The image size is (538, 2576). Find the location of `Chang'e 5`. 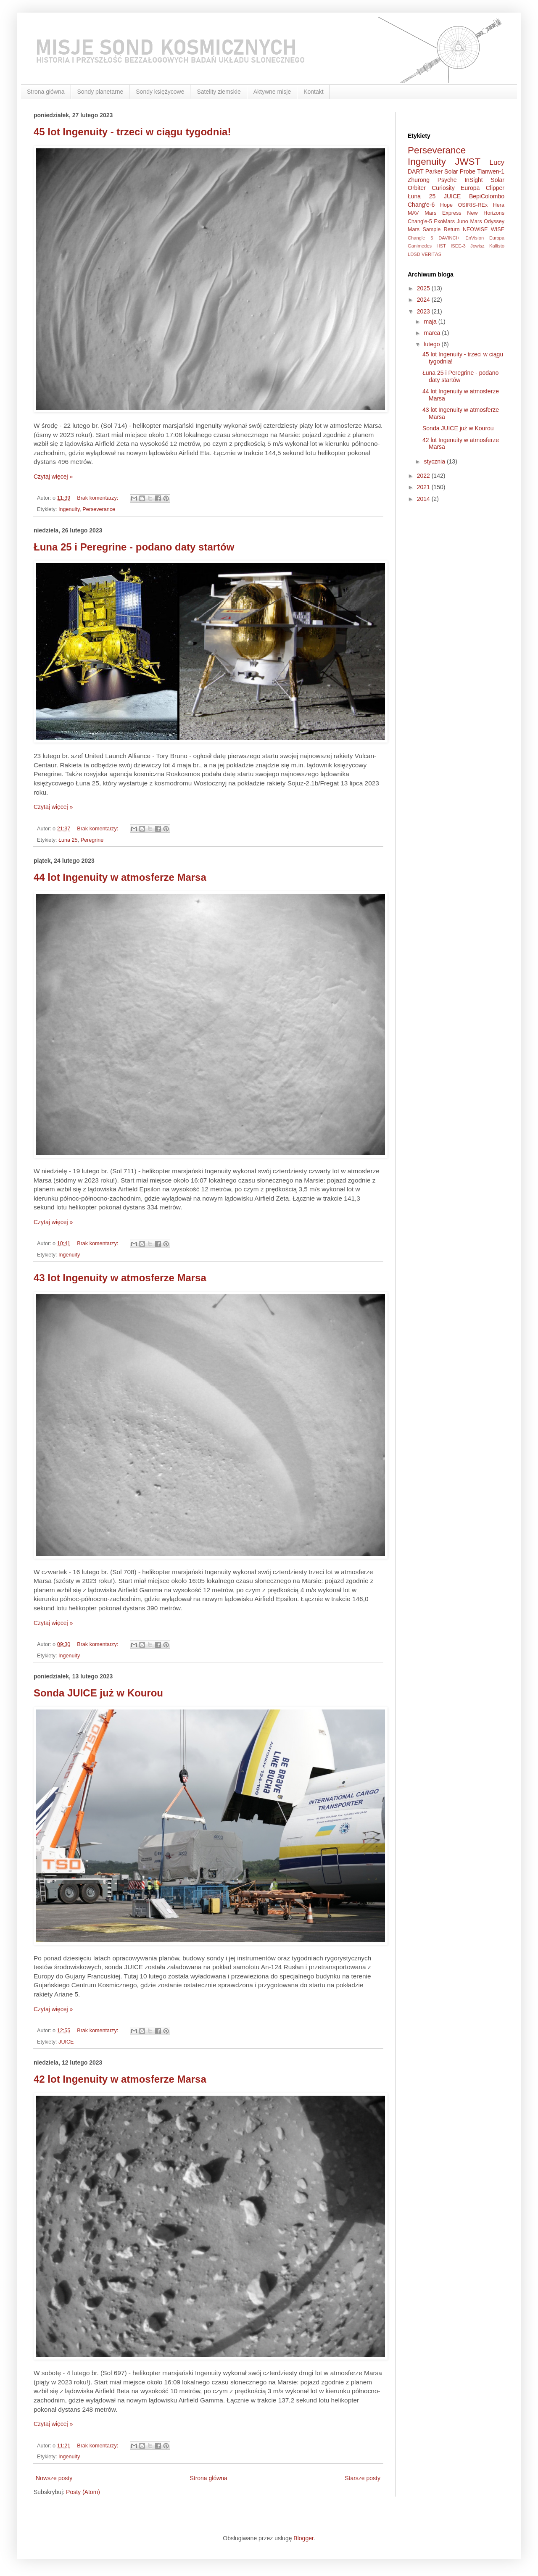

Chang'e 5 is located at coordinates (420, 237).